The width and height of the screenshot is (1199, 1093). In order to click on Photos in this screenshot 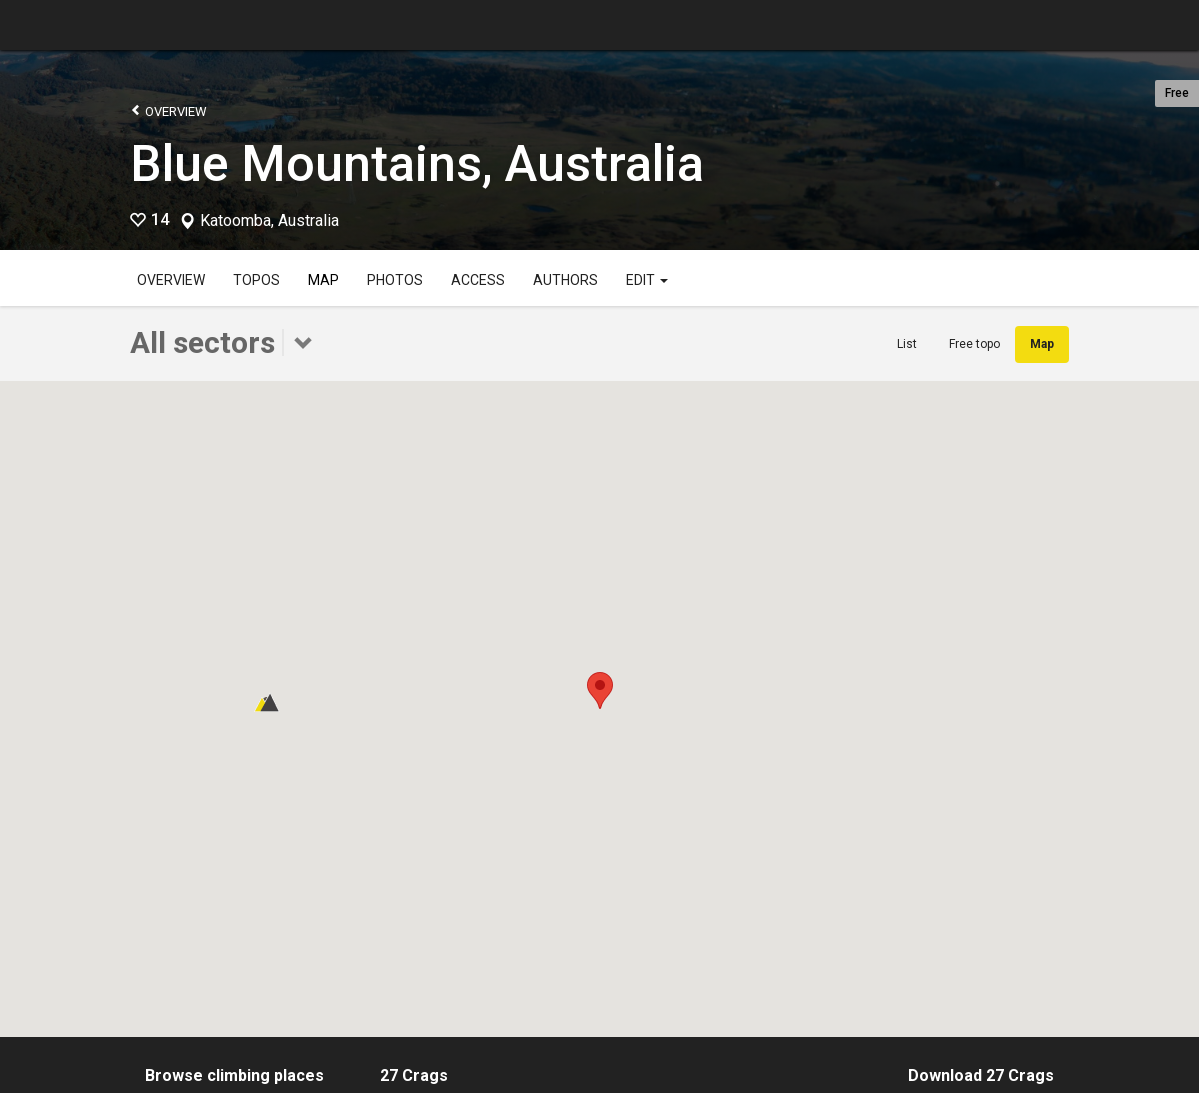, I will do `click(395, 280)`.